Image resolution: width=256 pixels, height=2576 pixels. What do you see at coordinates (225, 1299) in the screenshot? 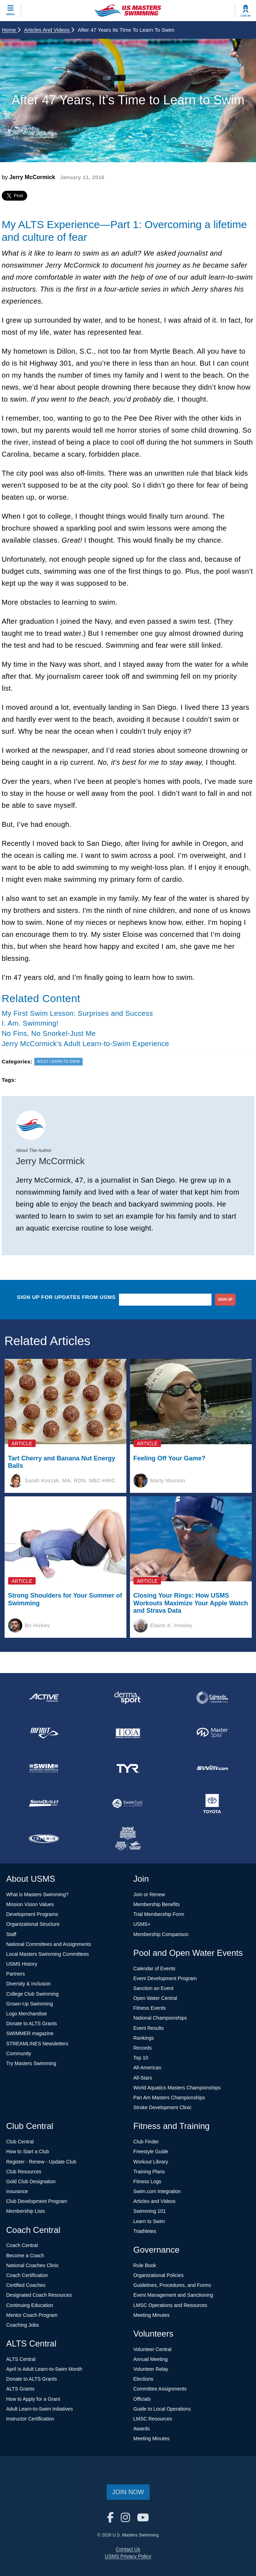
I see `sign up` at bounding box center [225, 1299].